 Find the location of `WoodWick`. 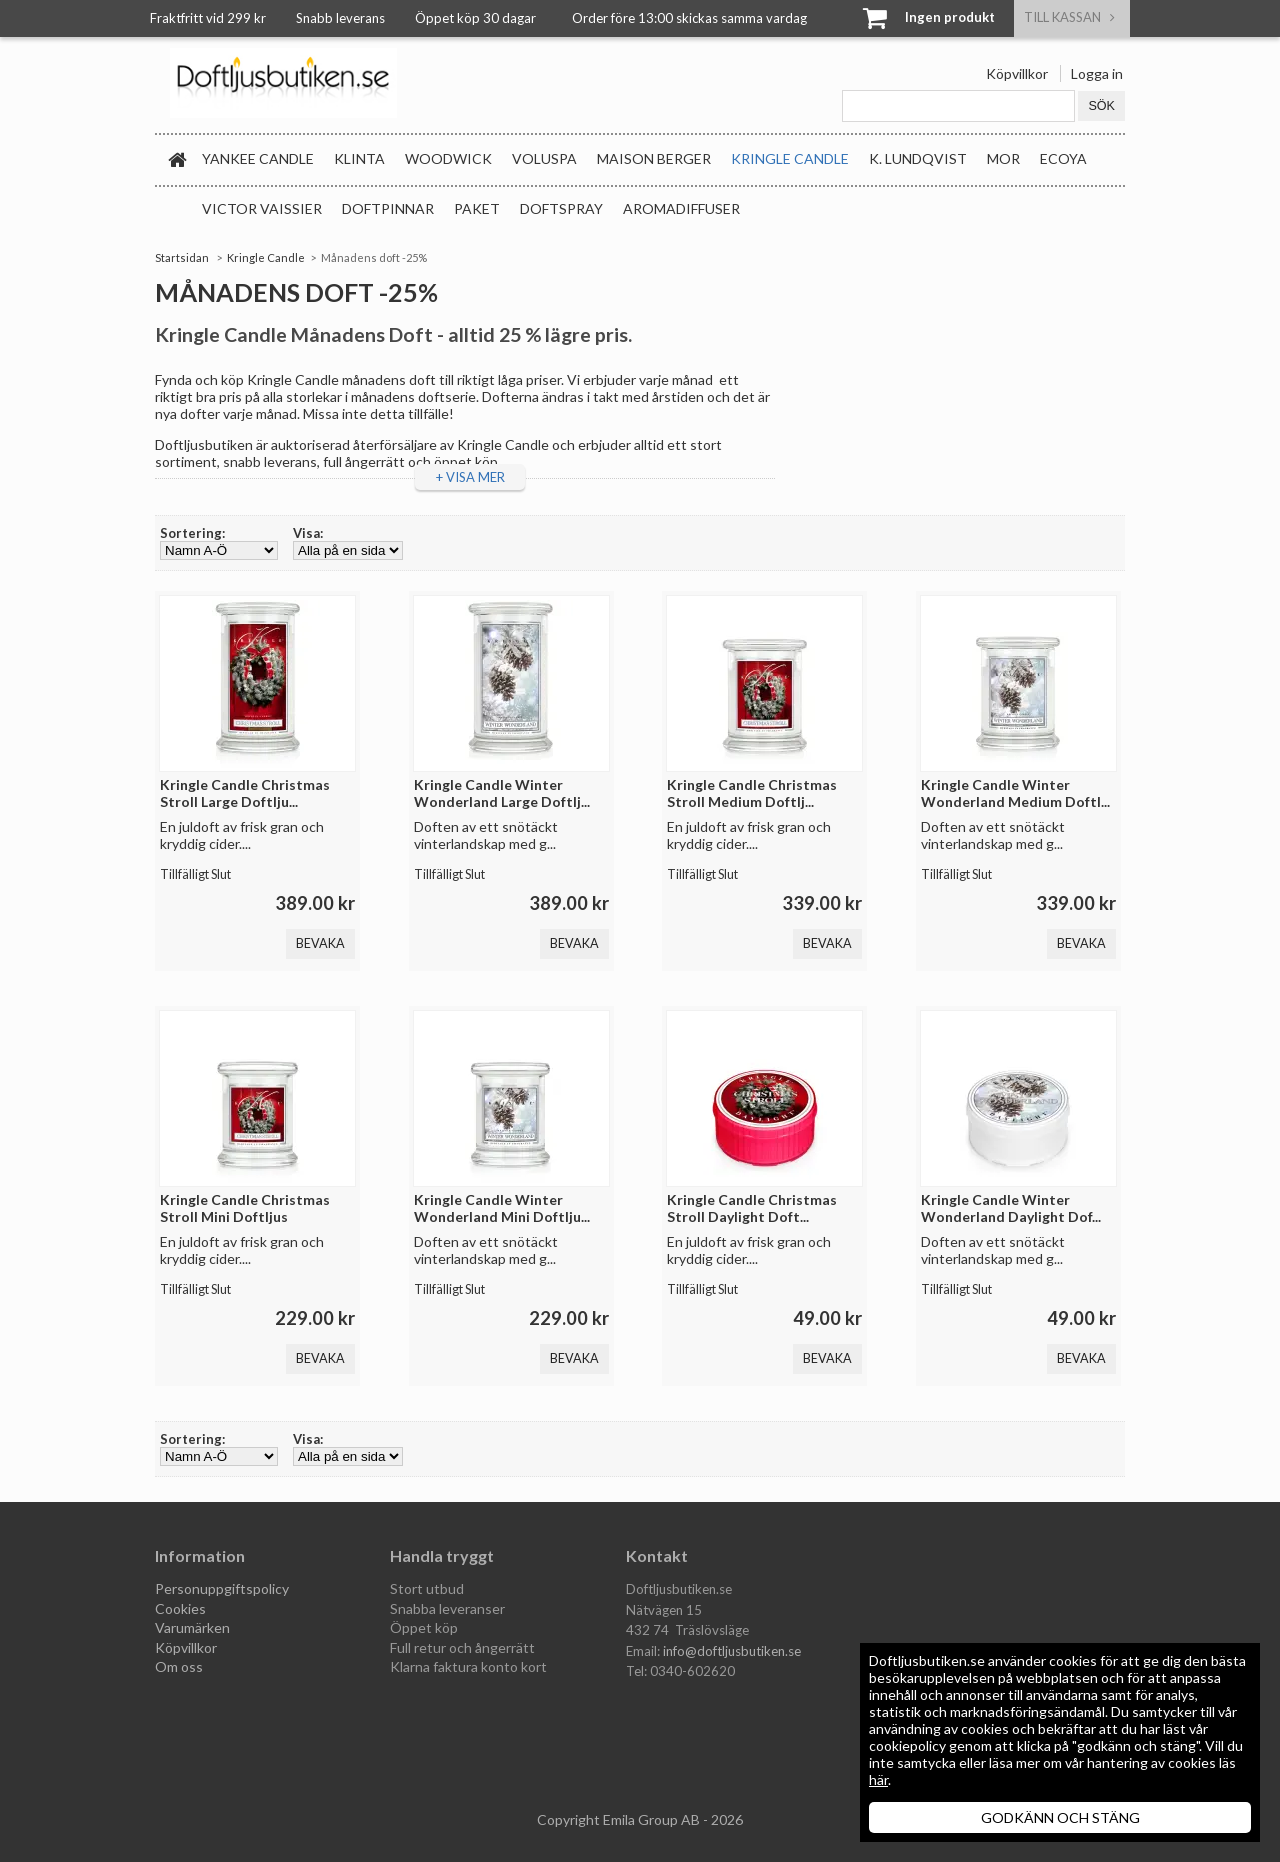

WoodWick is located at coordinates (448, 158).